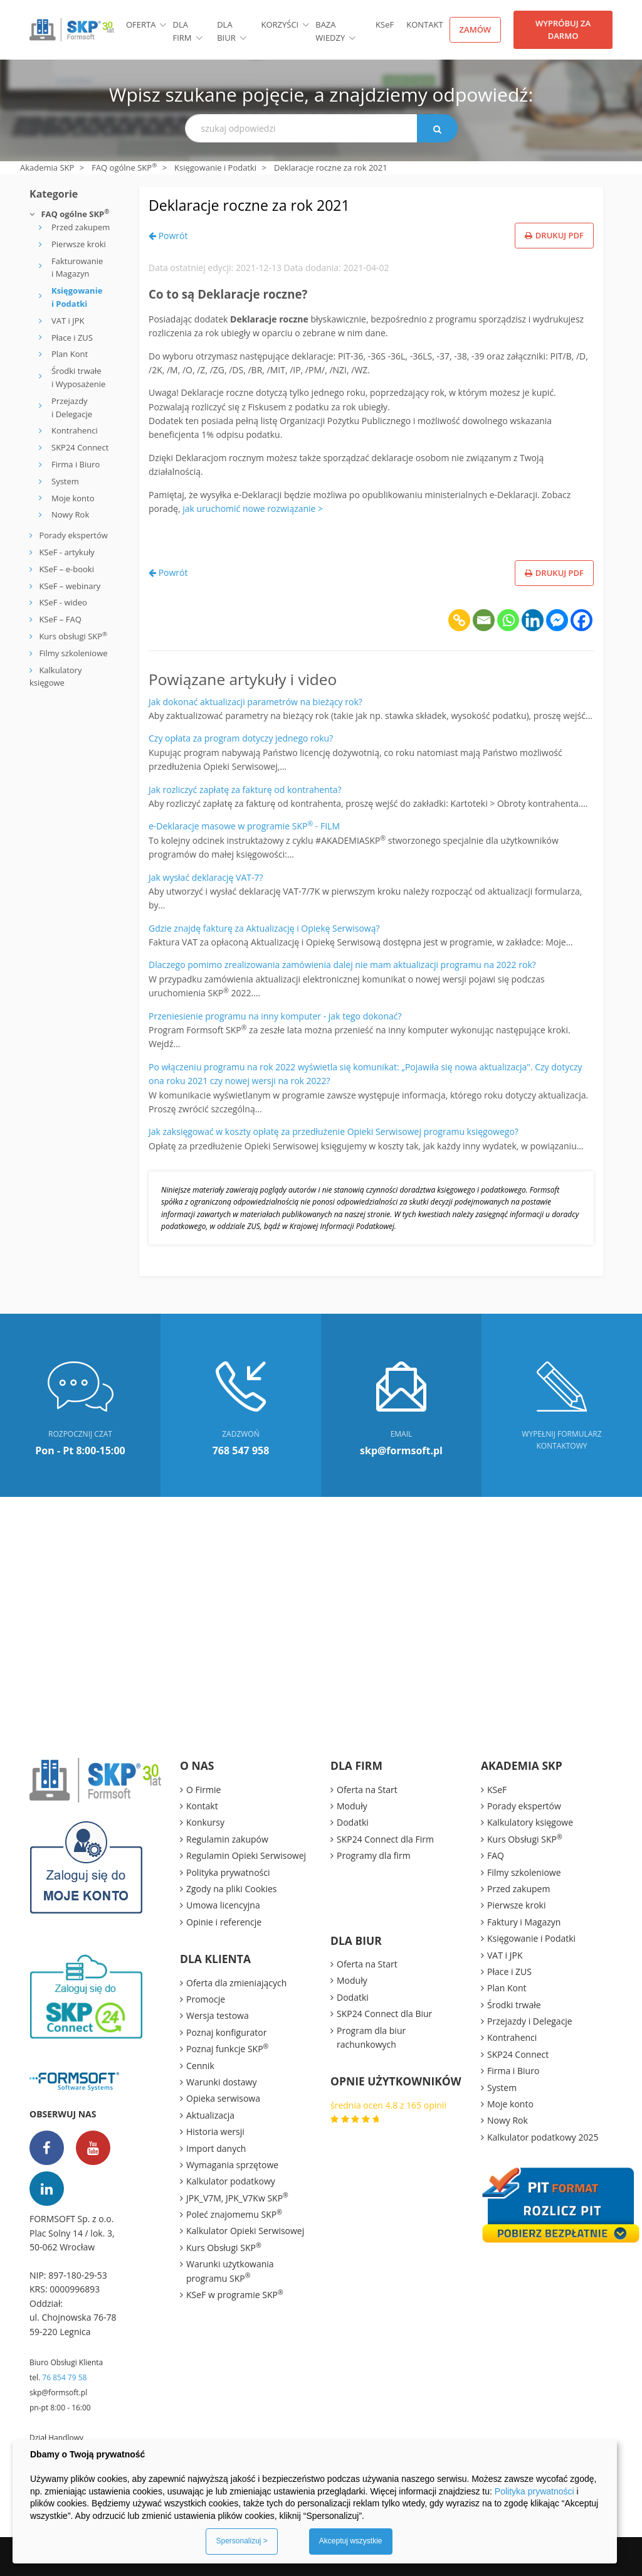  What do you see at coordinates (557, 620) in the screenshot?
I see `[Facebook Messenger]` at bounding box center [557, 620].